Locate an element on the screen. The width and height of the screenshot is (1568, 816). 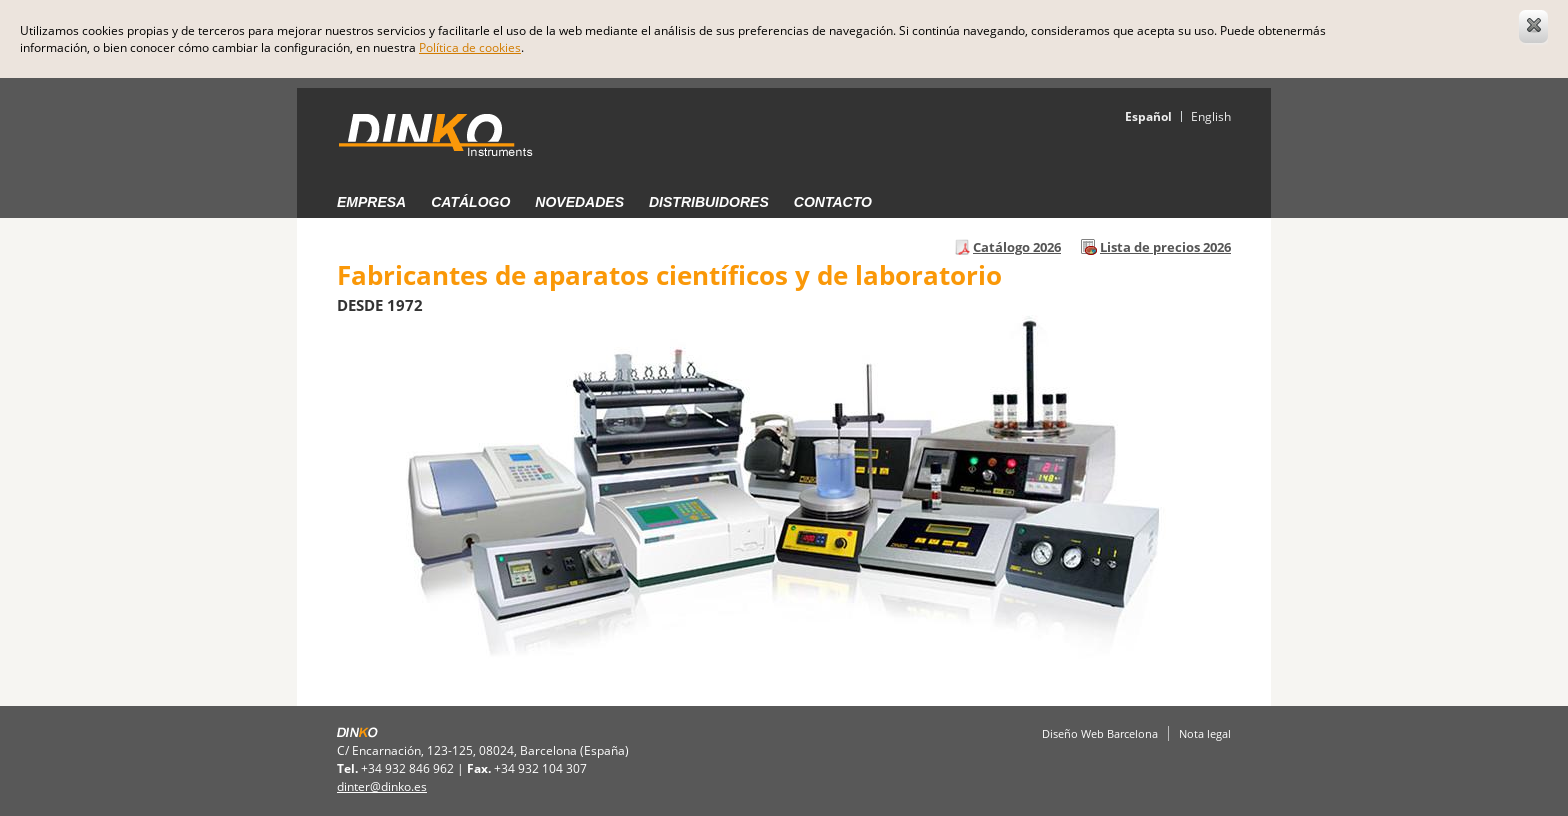
Empresa is located at coordinates (371, 202).